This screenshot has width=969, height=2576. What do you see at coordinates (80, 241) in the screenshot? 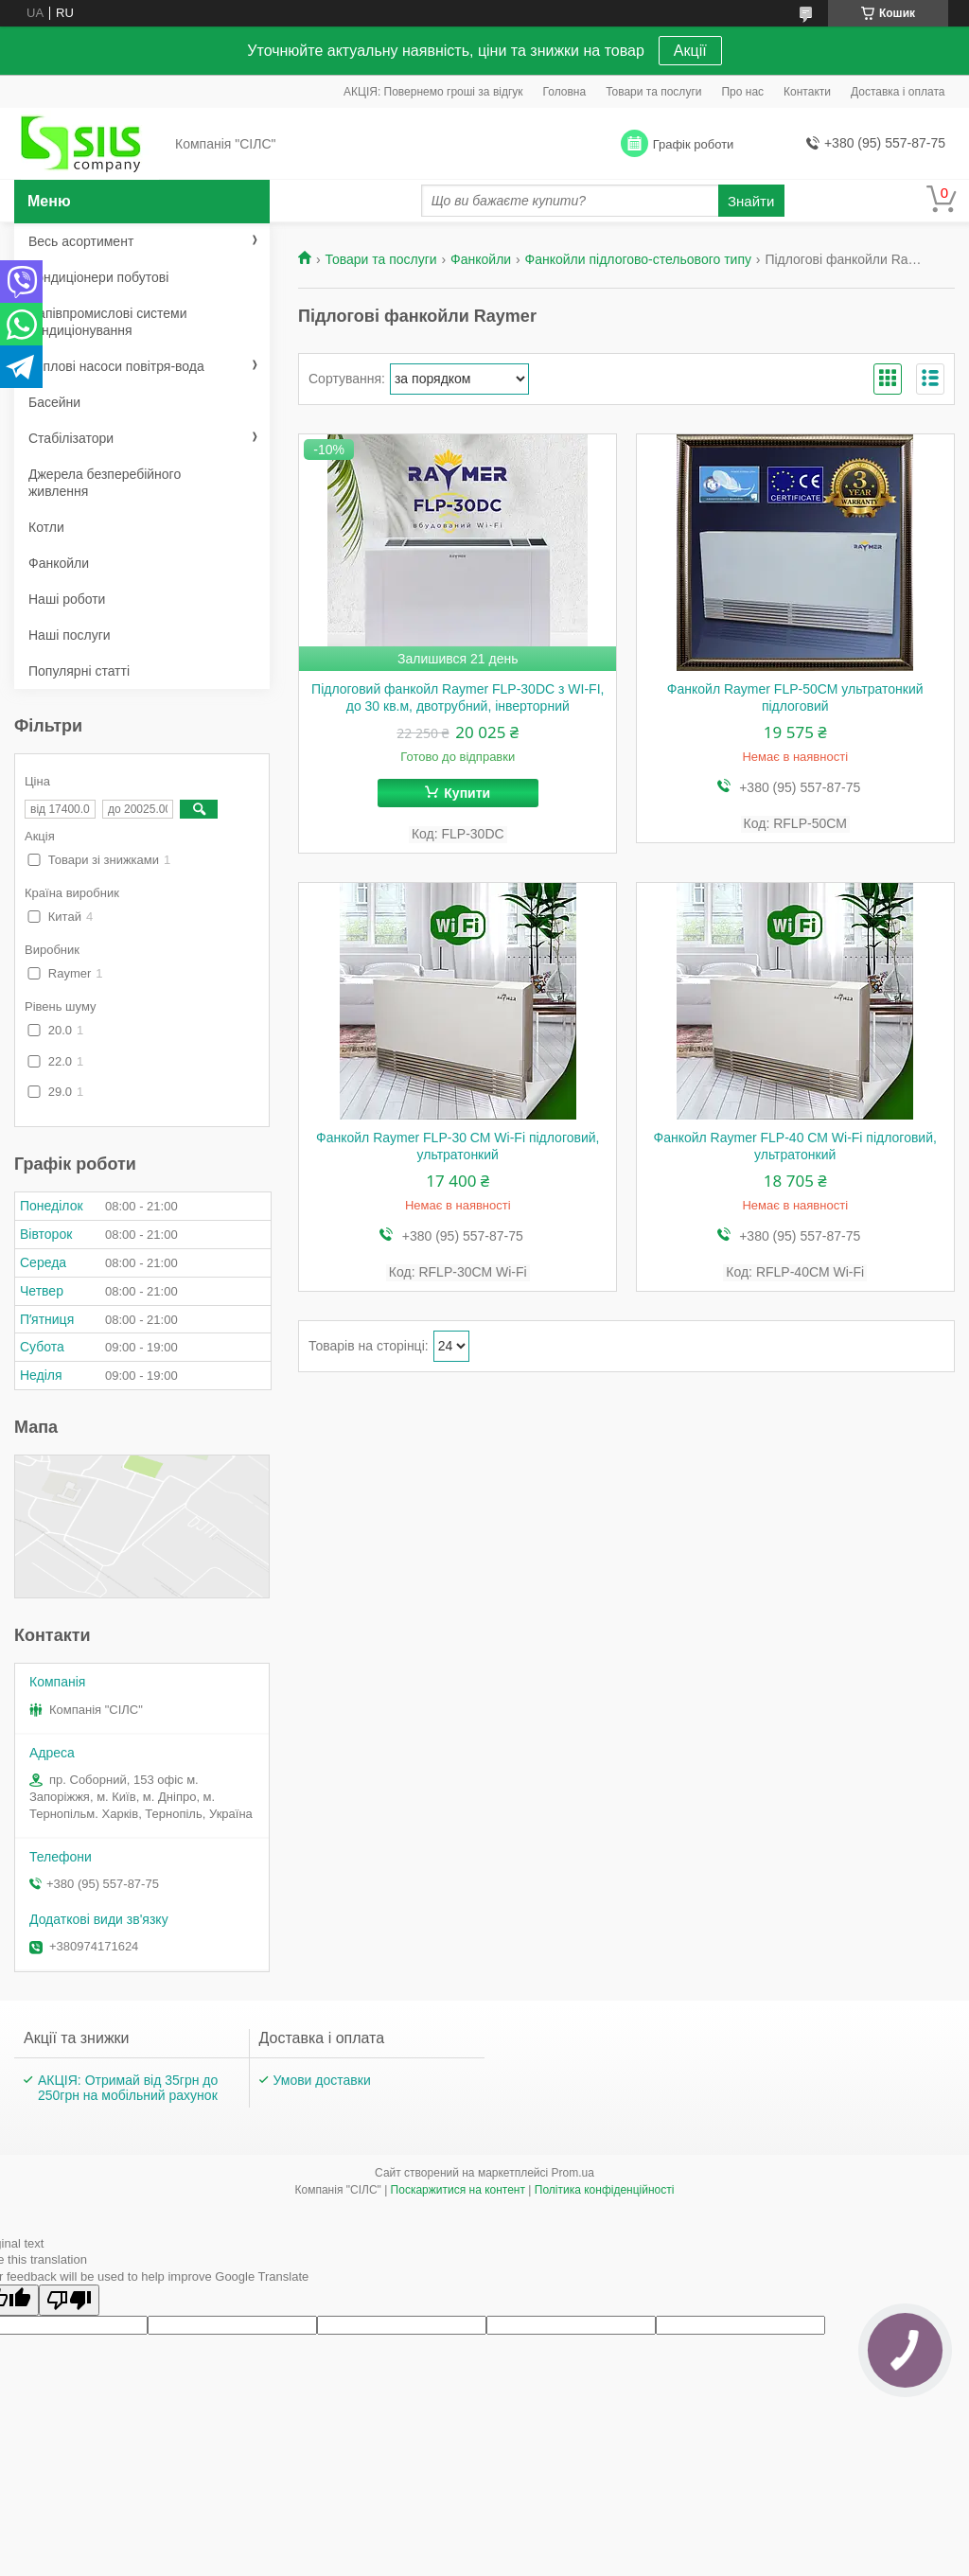
I see `Весь асортимент` at bounding box center [80, 241].